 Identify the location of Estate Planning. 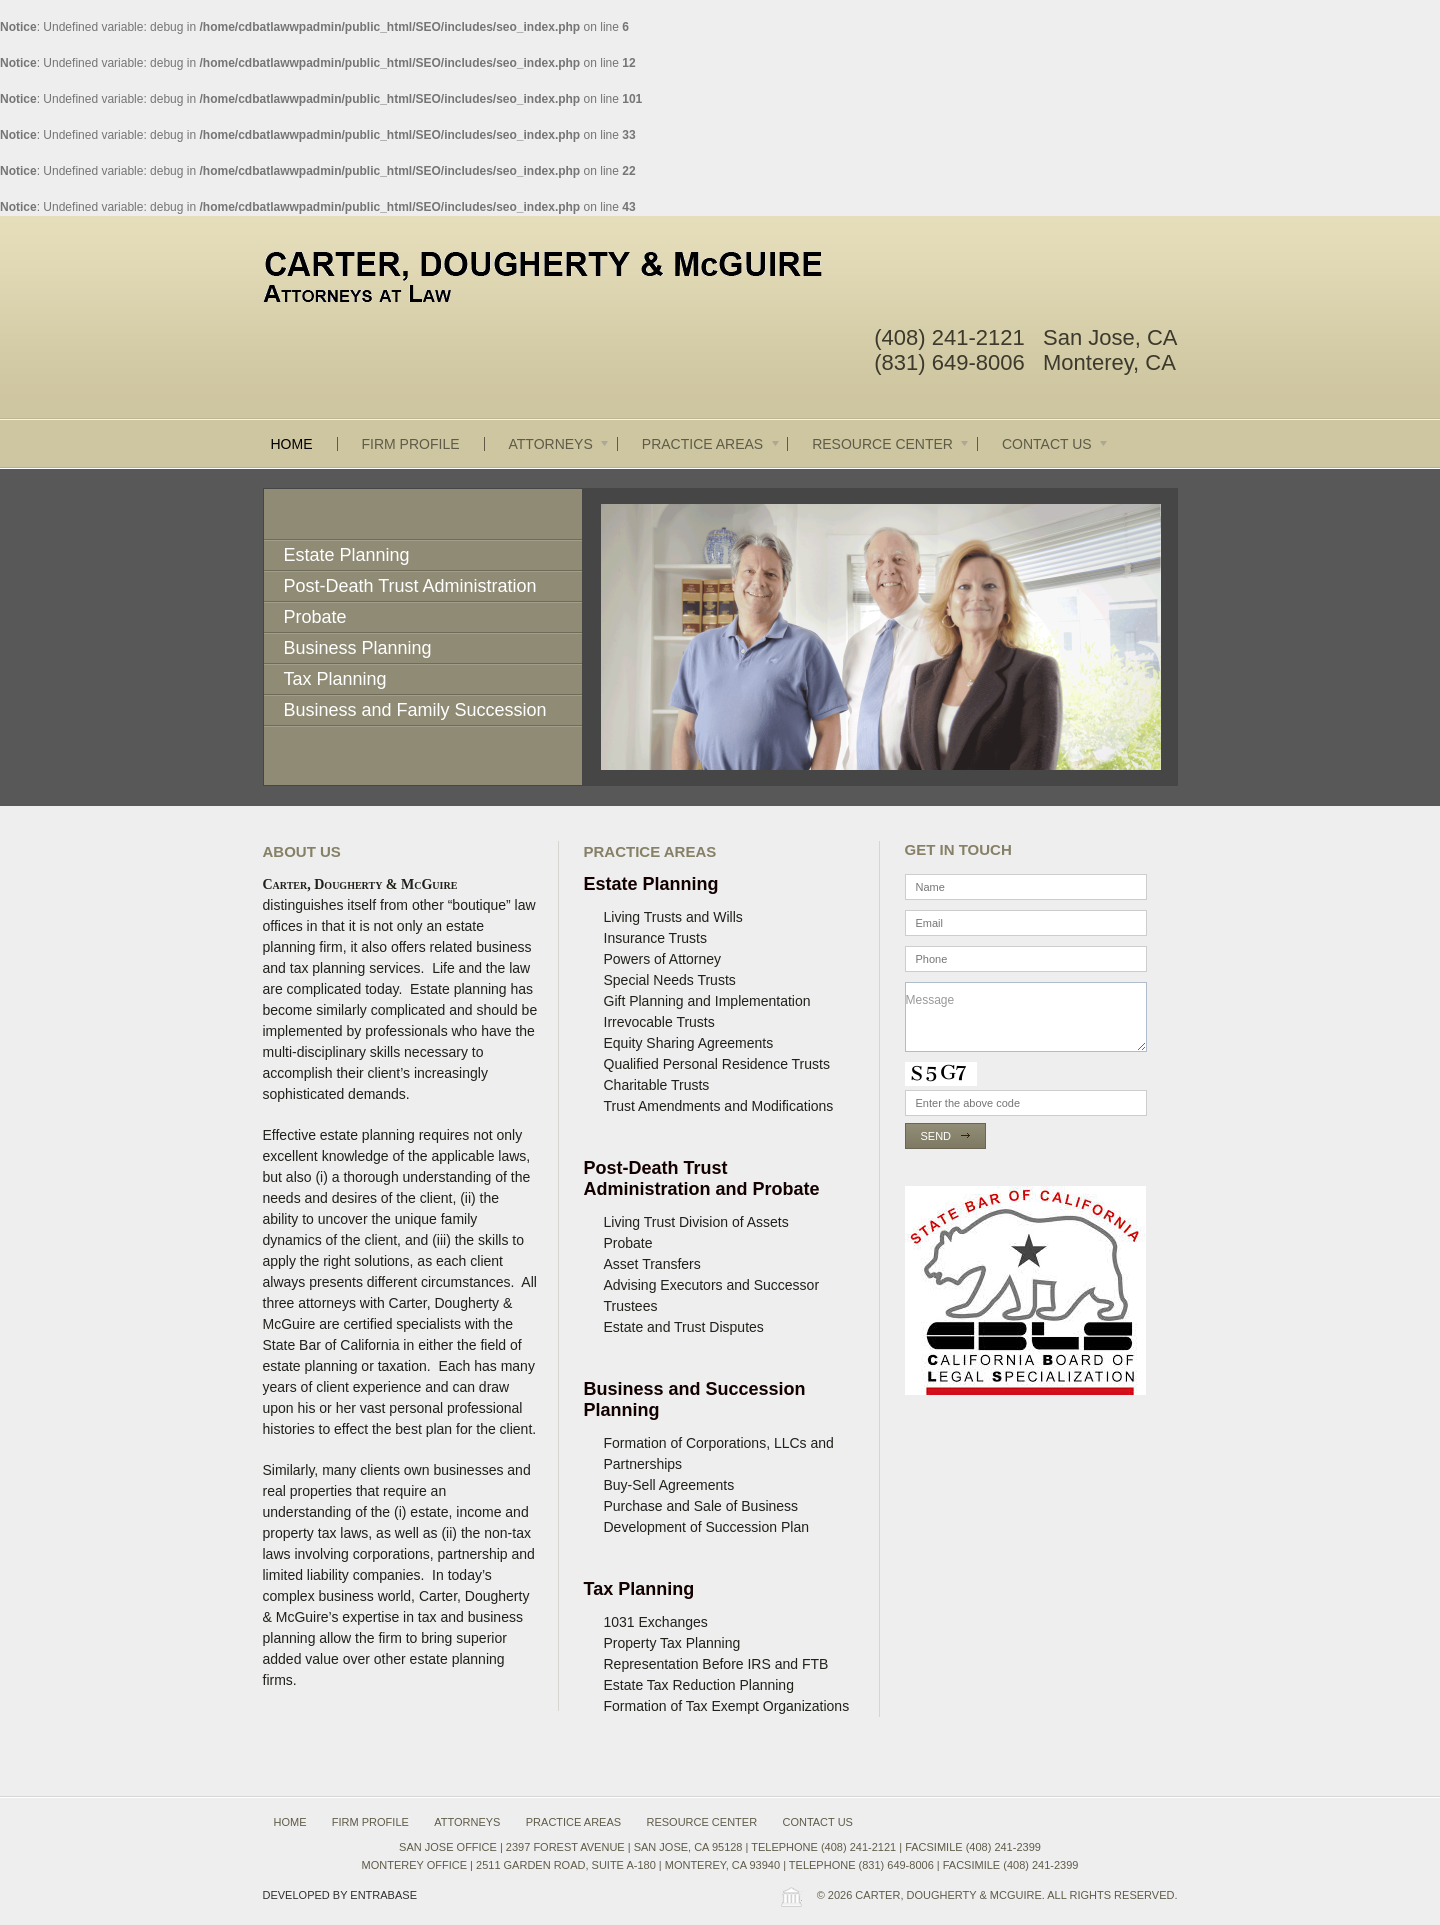
(347, 555).